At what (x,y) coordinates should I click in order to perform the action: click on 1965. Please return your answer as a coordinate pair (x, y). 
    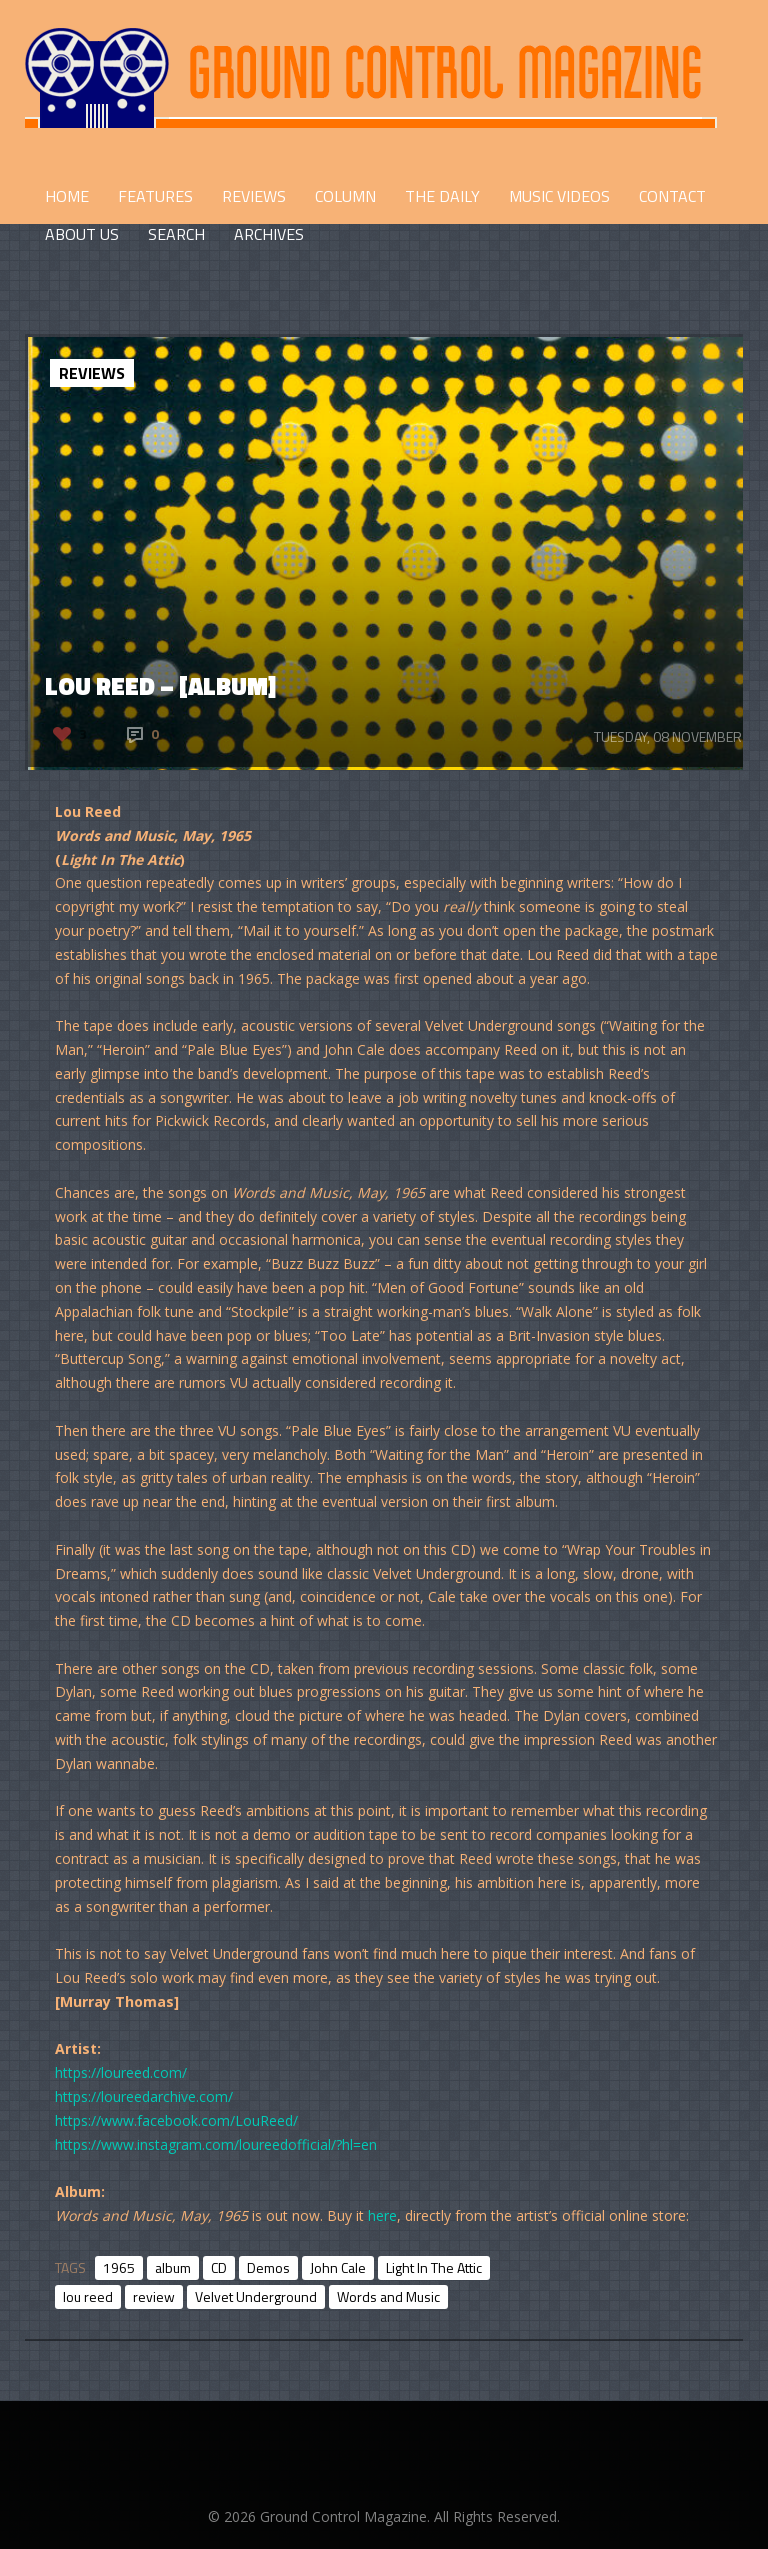
    Looking at the image, I should click on (119, 2267).